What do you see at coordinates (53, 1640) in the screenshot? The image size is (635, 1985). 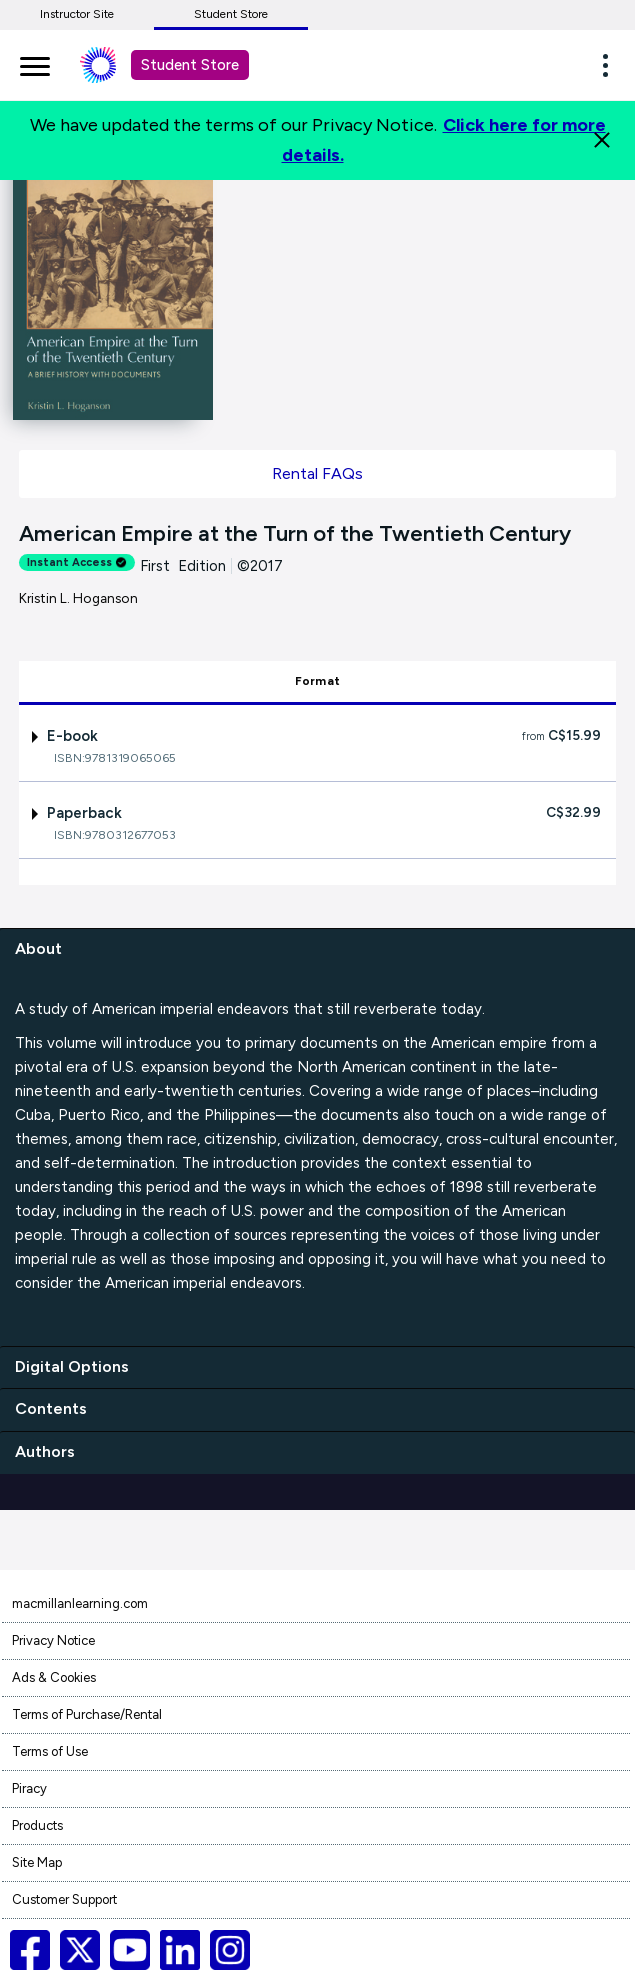 I see `Privacy Notice` at bounding box center [53, 1640].